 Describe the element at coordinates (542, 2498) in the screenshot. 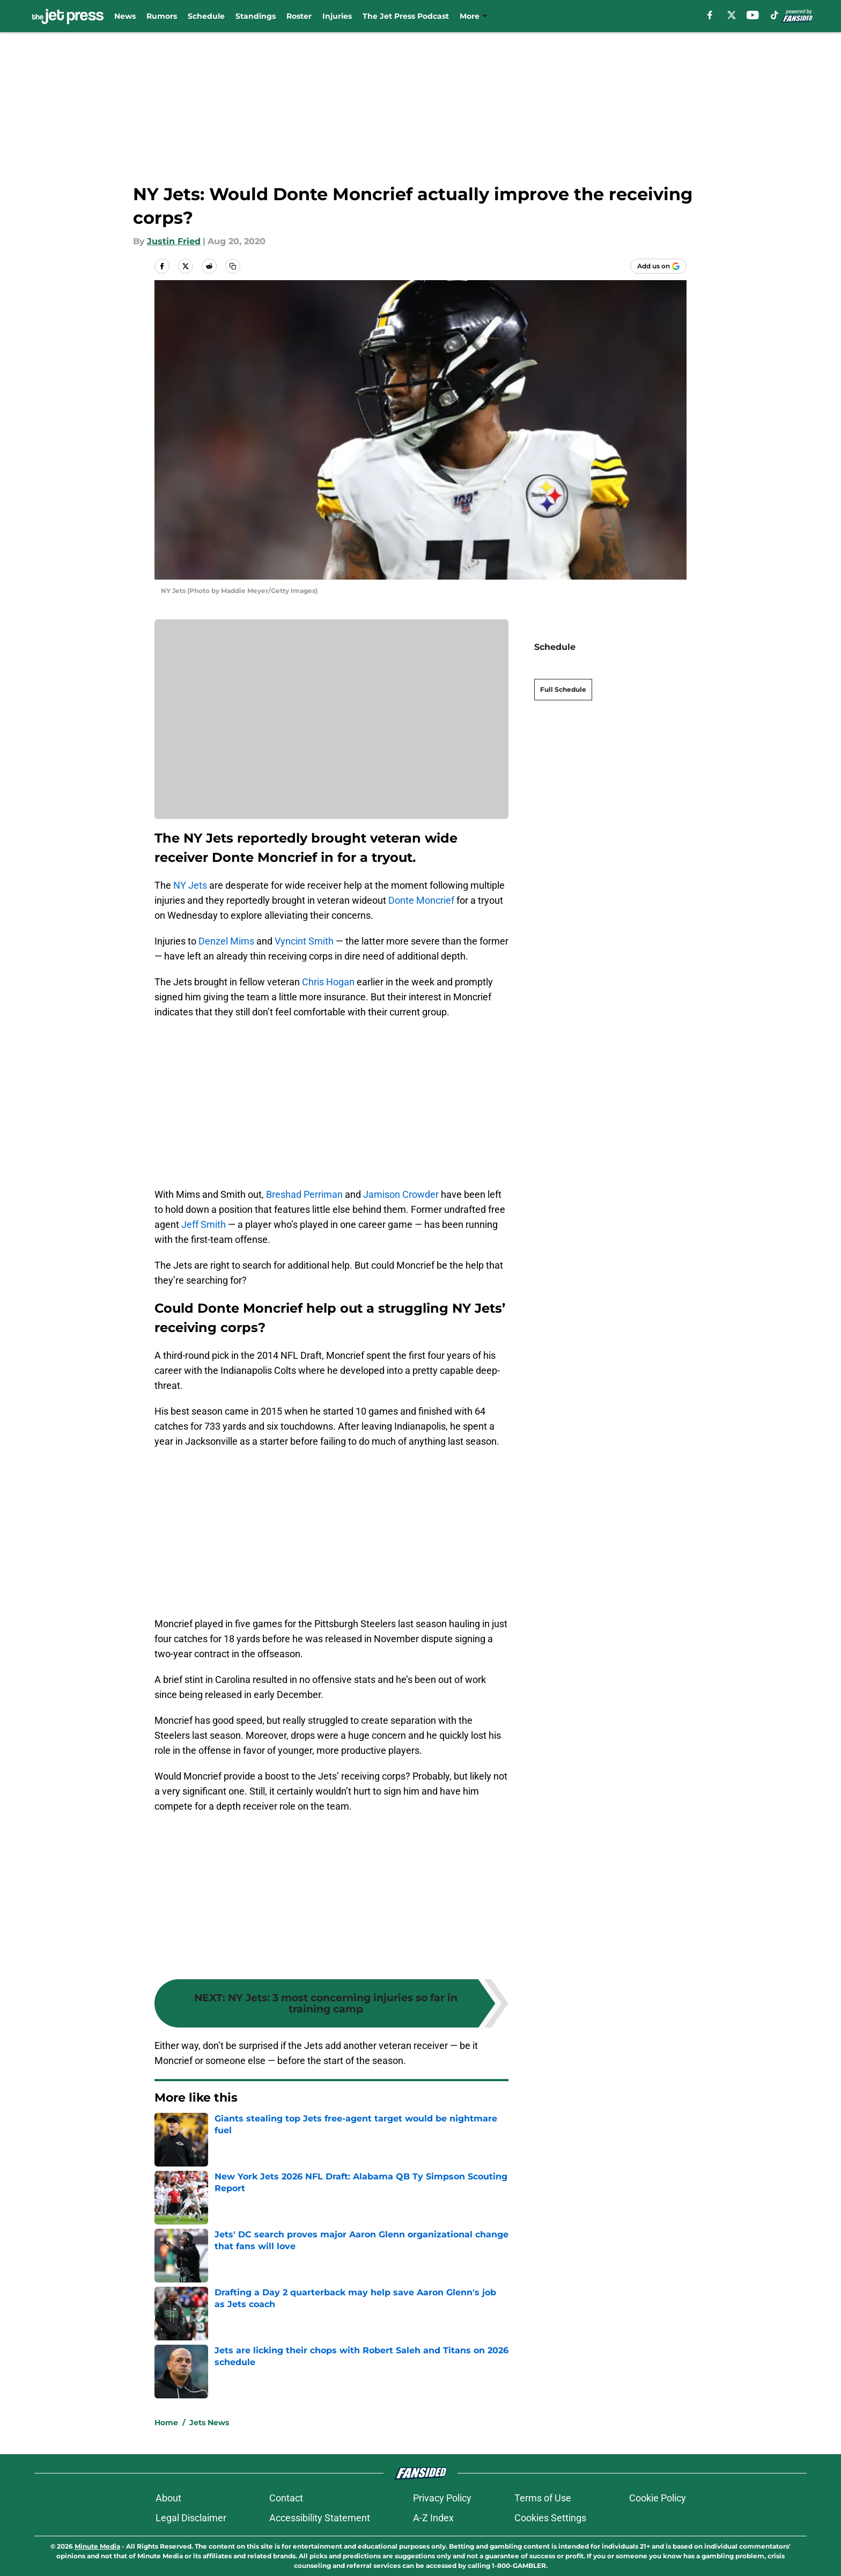

I see `Terms of Use` at that location.